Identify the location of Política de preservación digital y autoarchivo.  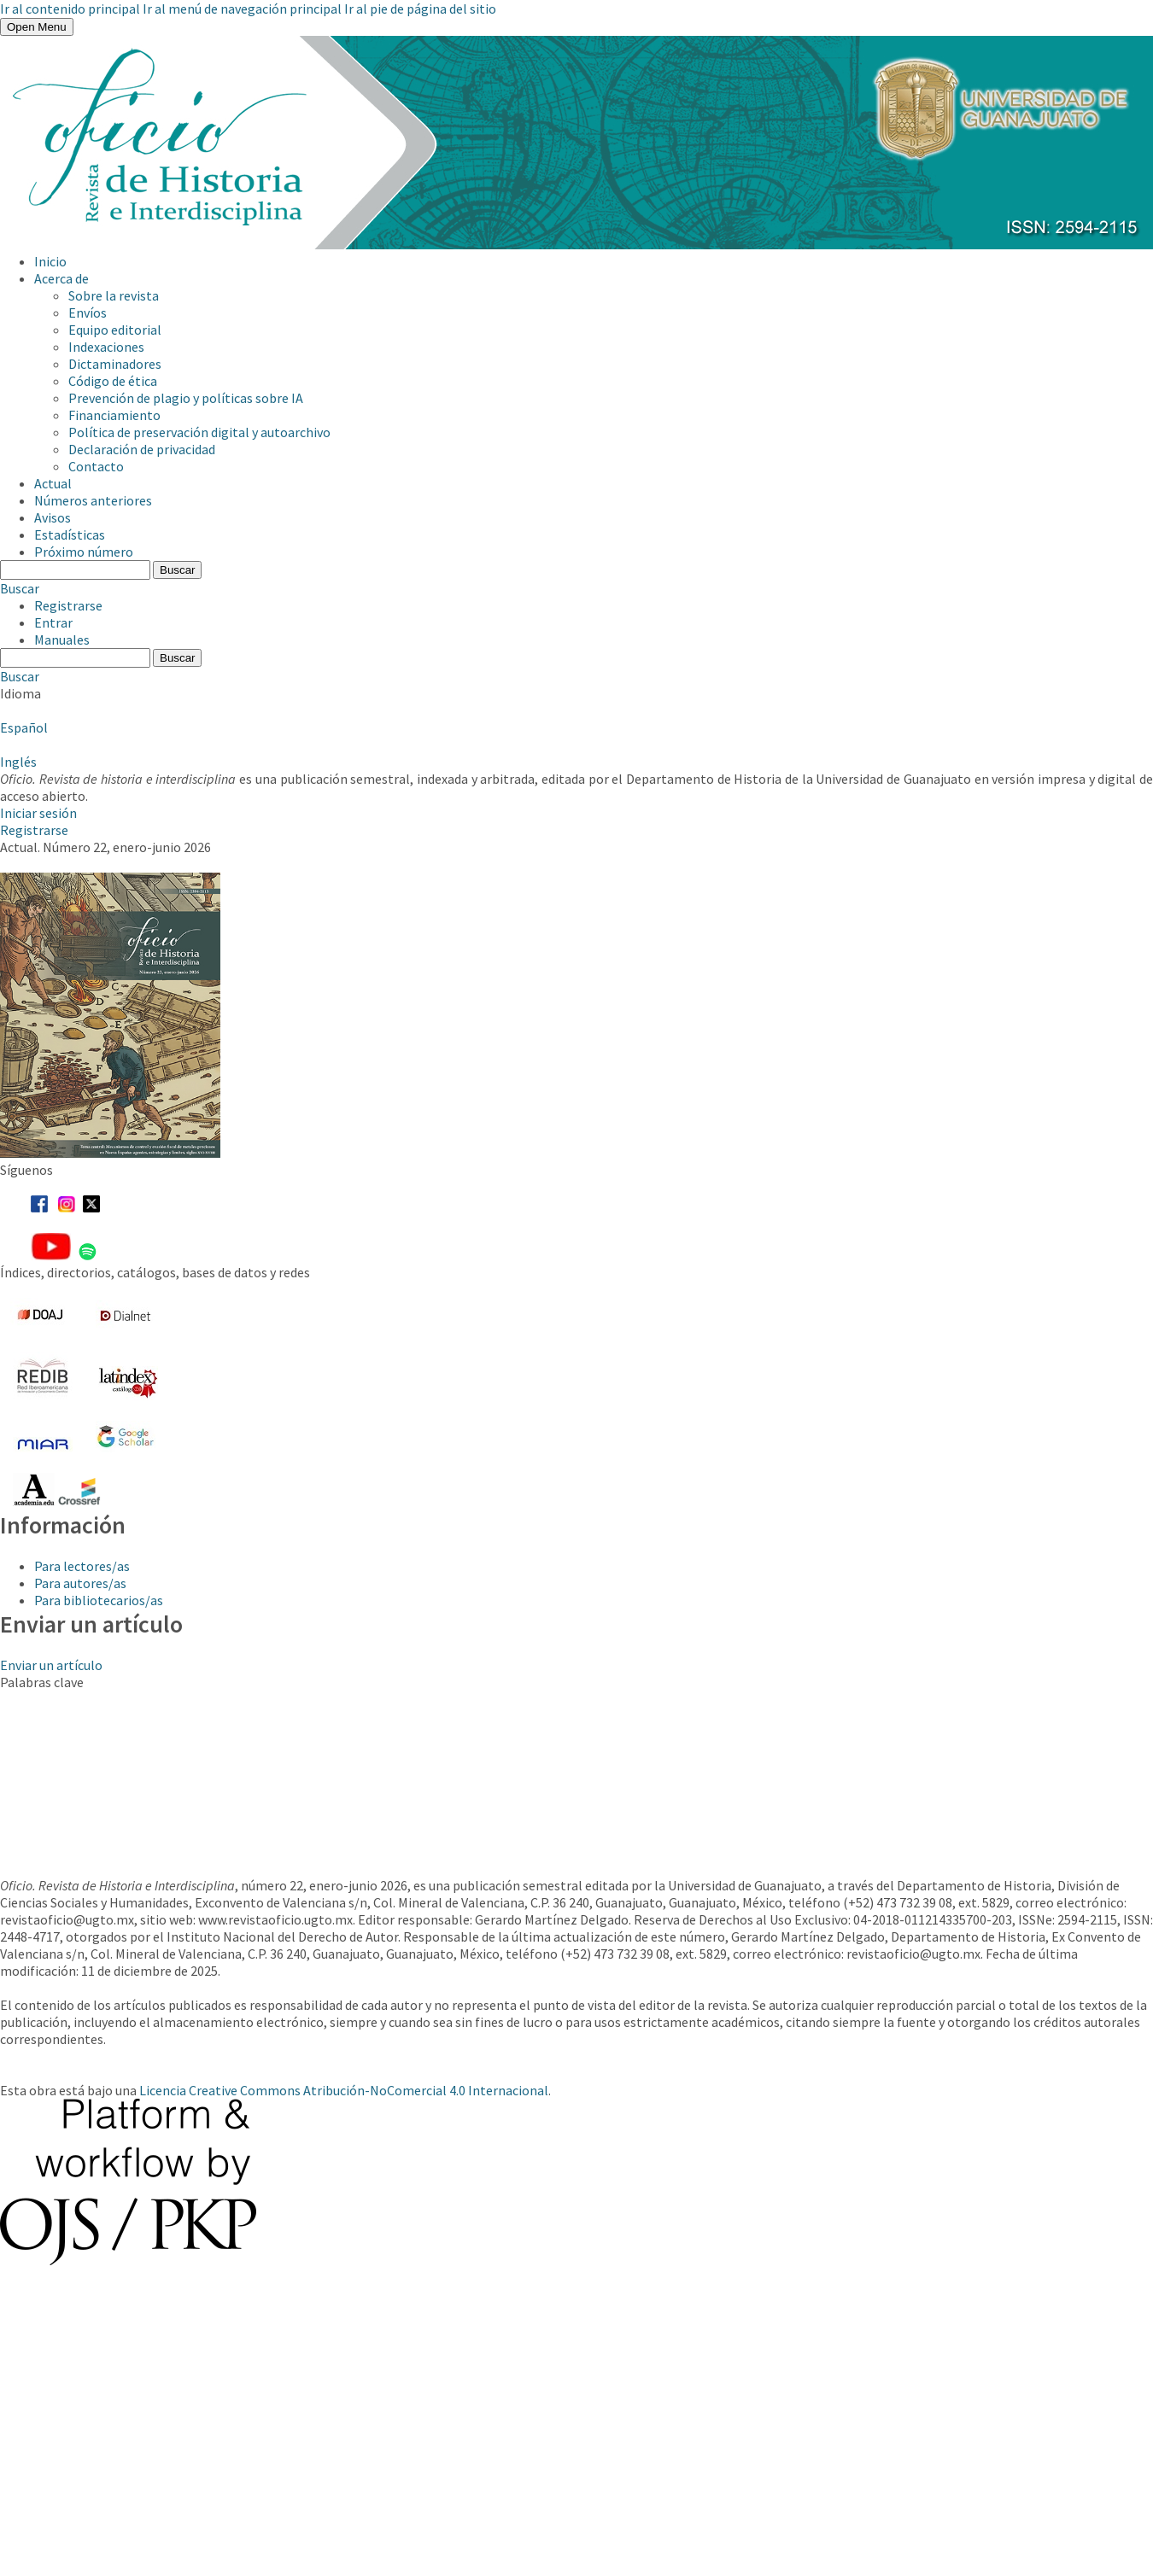
(199, 432).